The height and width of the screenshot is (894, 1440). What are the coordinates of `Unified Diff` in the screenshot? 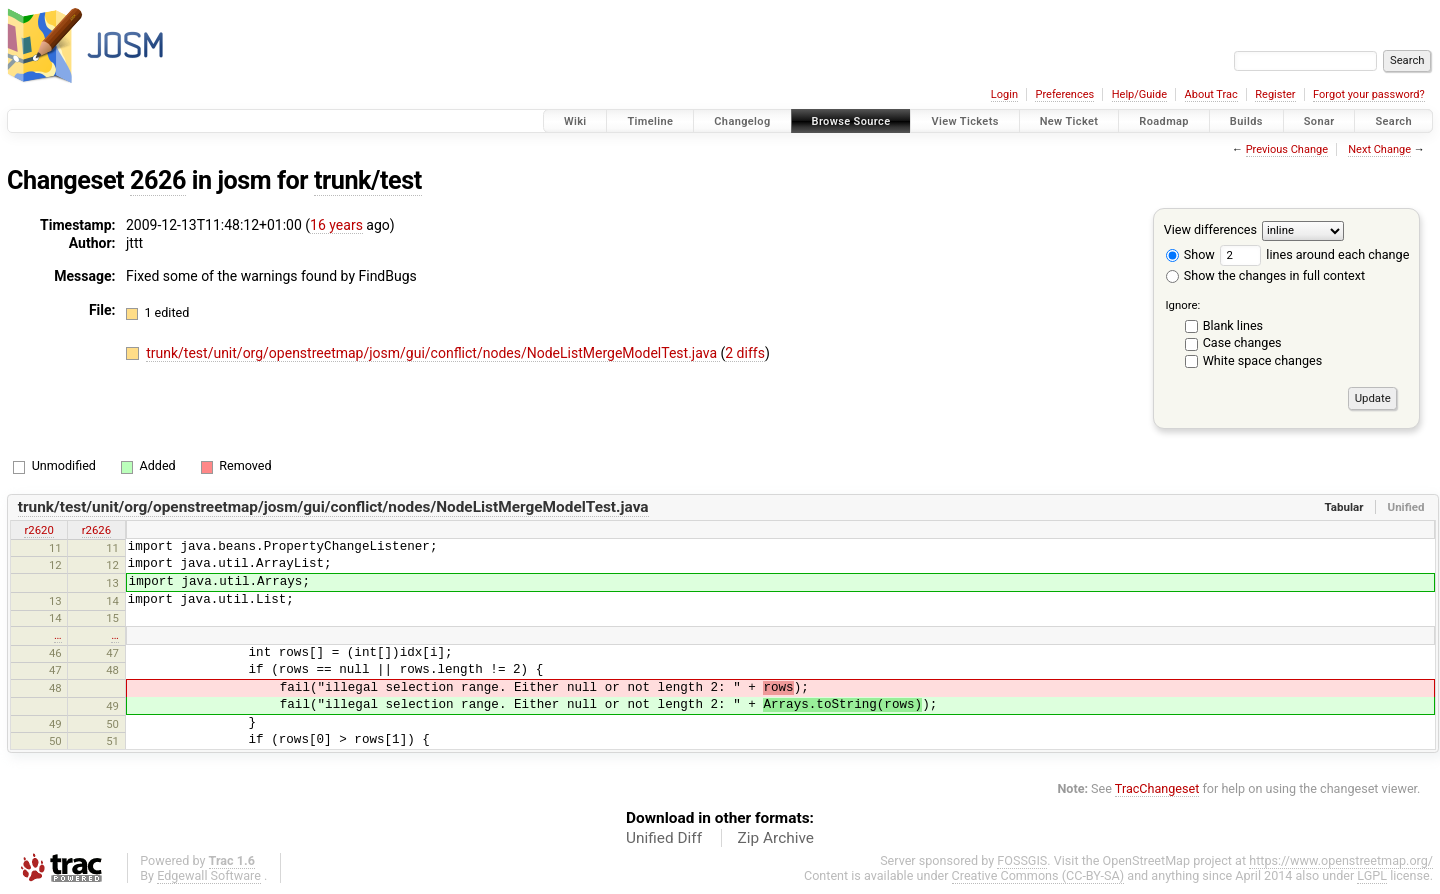 It's located at (664, 838).